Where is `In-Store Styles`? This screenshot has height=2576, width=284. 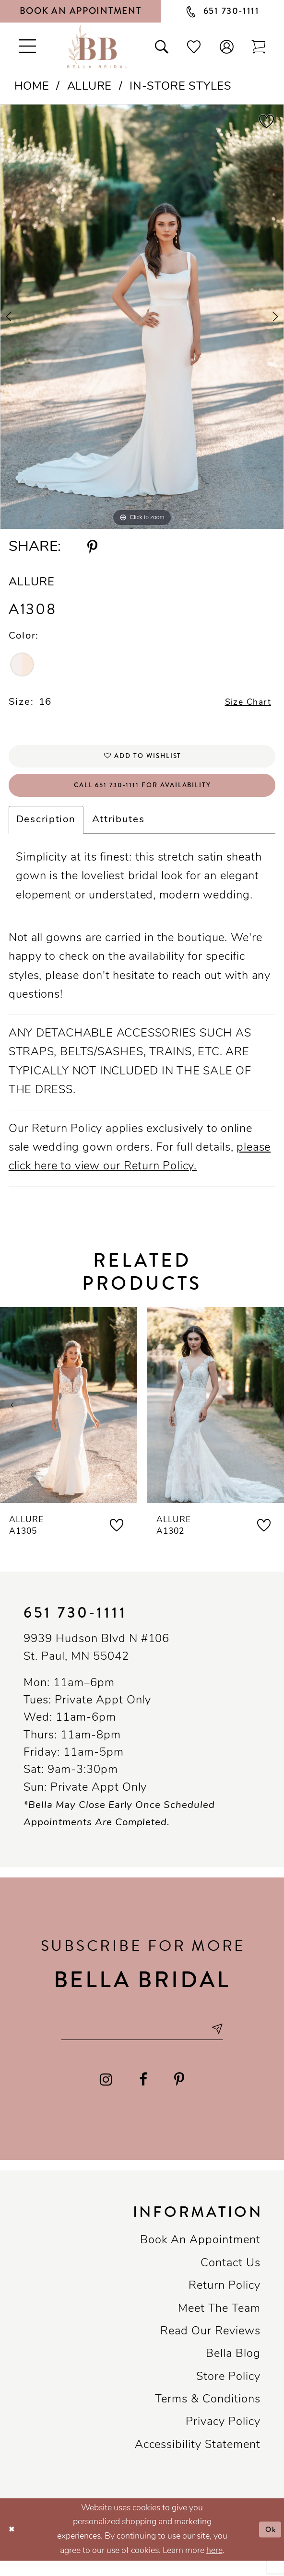
In-Store Styles is located at coordinates (181, 87).